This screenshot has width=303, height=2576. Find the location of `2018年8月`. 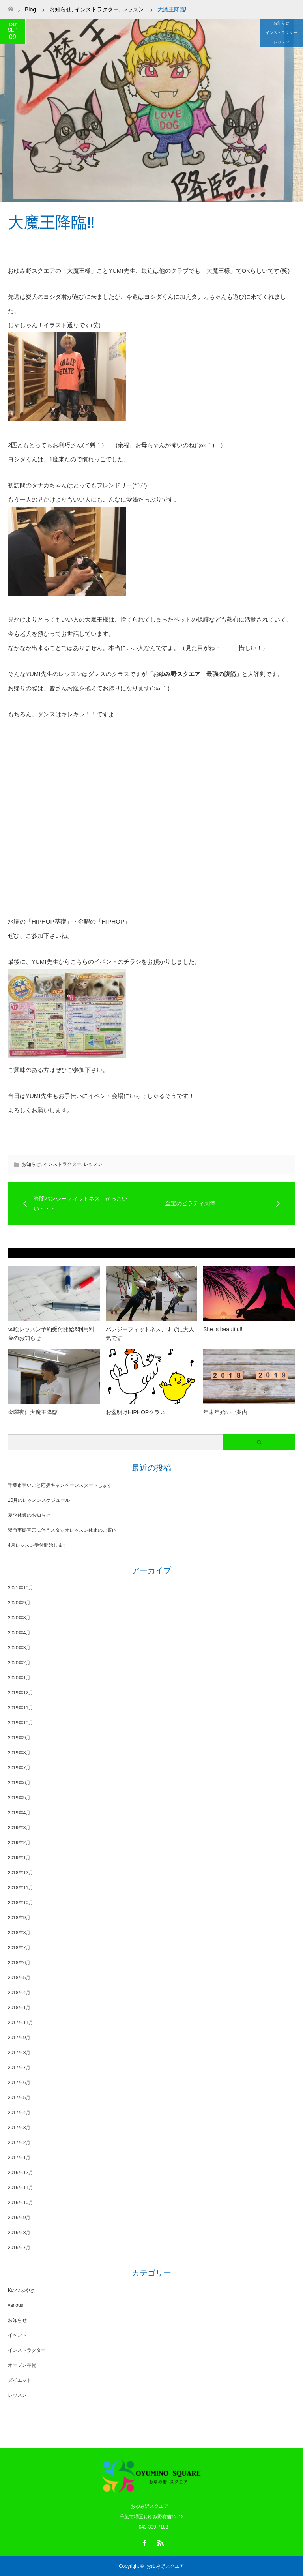

2018年8月 is located at coordinates (19, 1932).